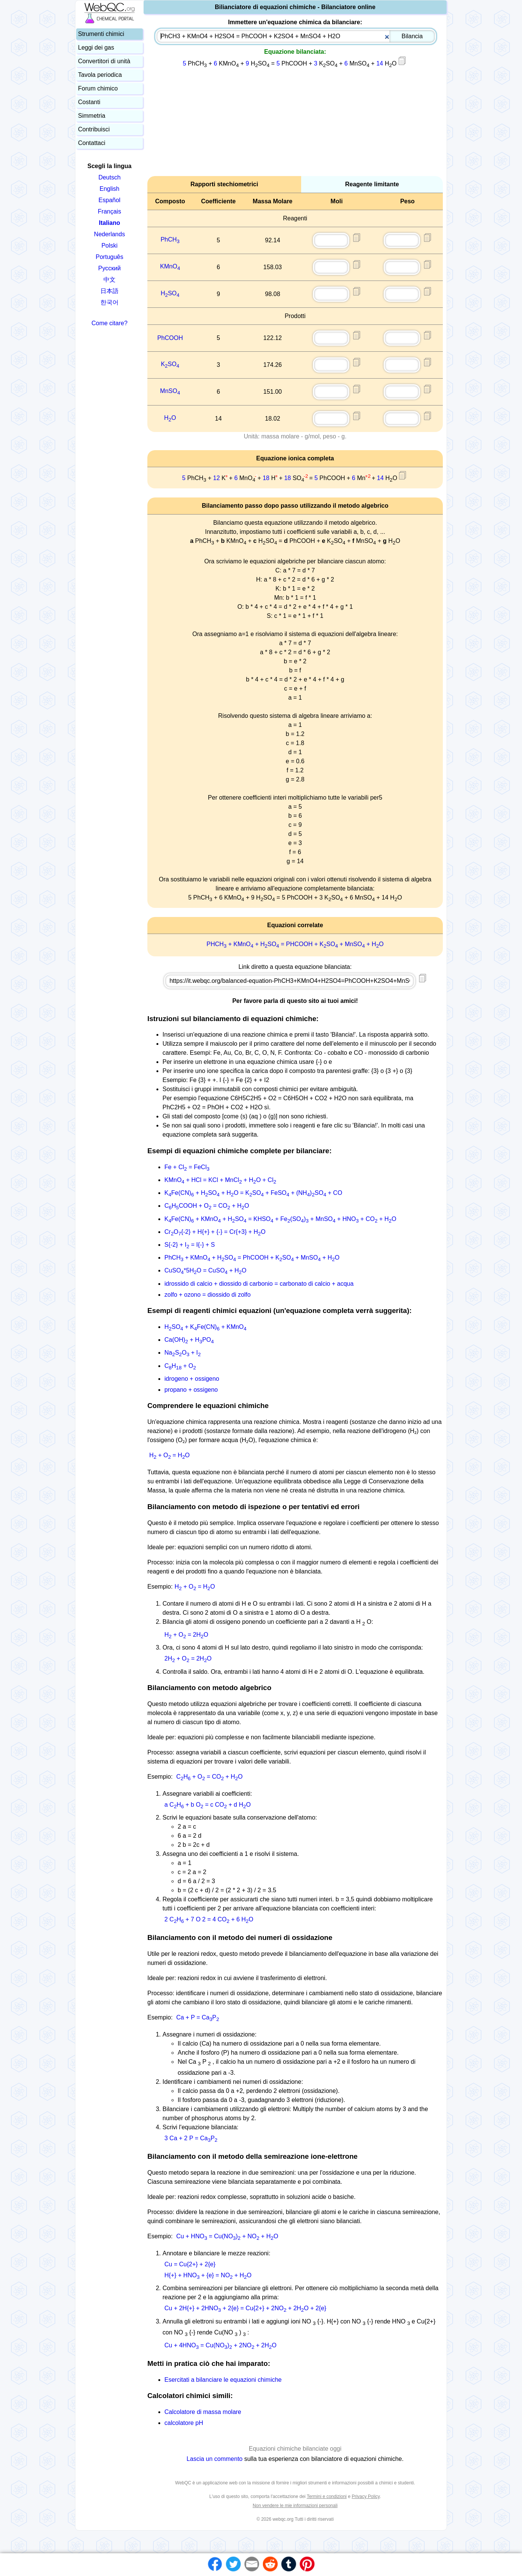  Describe the element at coordinates (186, 1167) in the screenshot. I see `Fe + Cl = FeCl` at that location.